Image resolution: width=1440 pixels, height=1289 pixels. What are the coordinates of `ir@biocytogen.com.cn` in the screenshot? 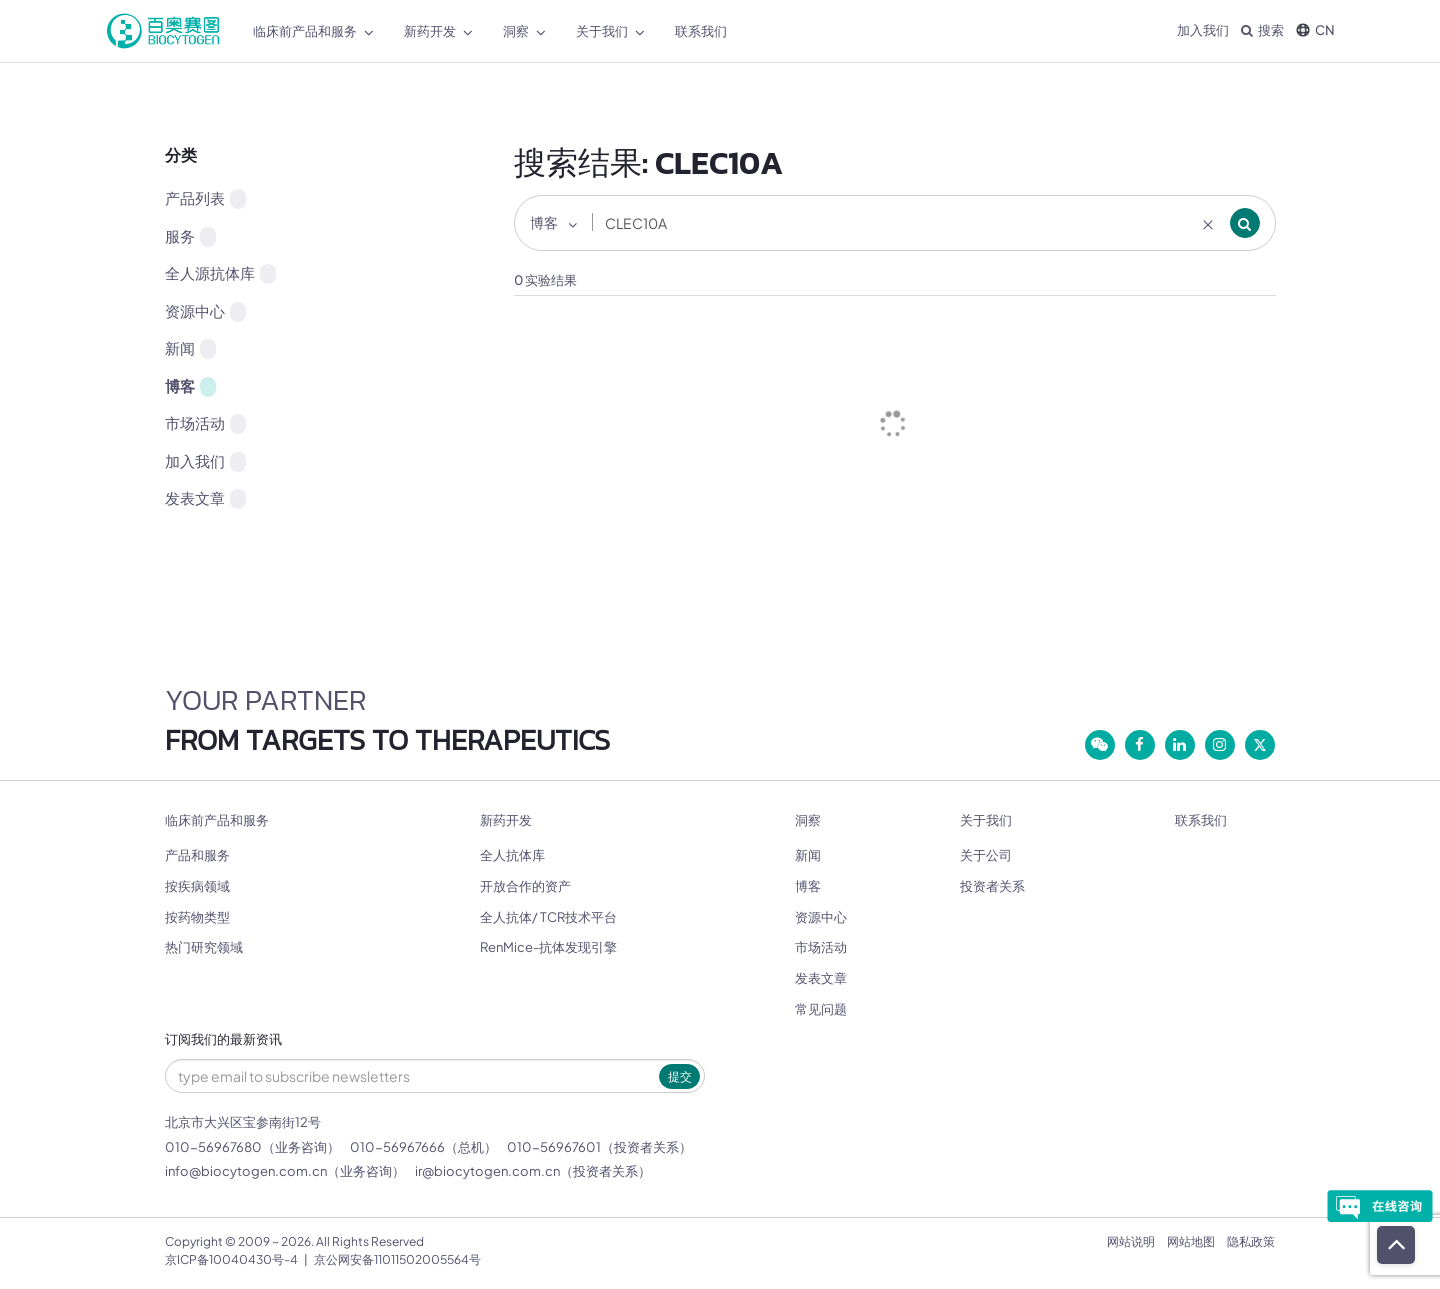 It's located at (487, 1171).